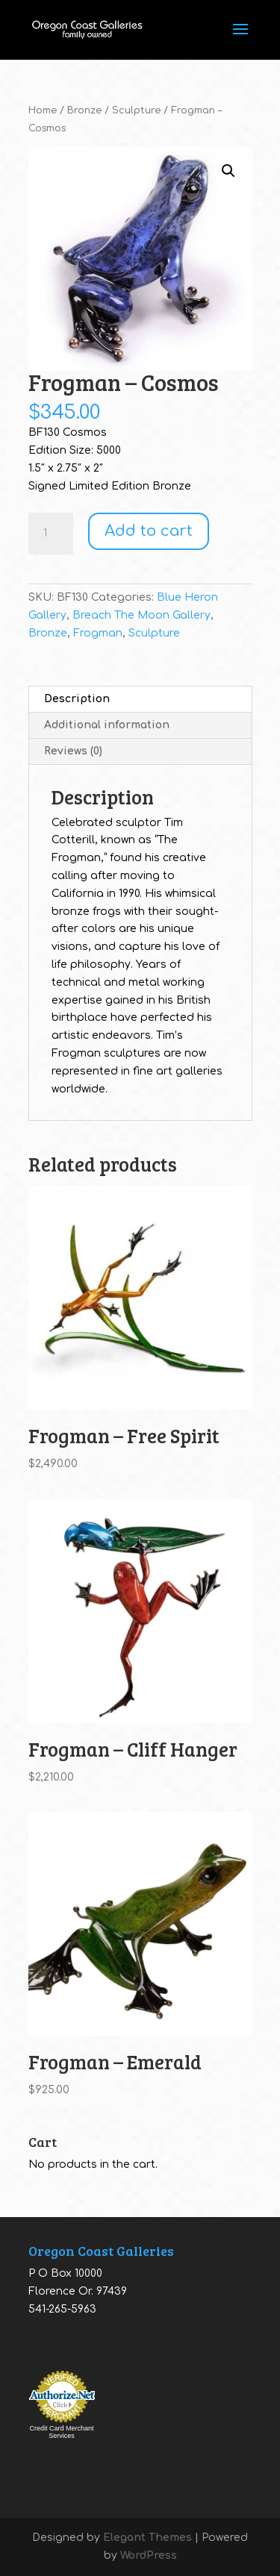 This screenshot has height=2576, width=280. Describe the element at coordinates (77, 698) in the screenshot. I see `Description [tab]` at that location.